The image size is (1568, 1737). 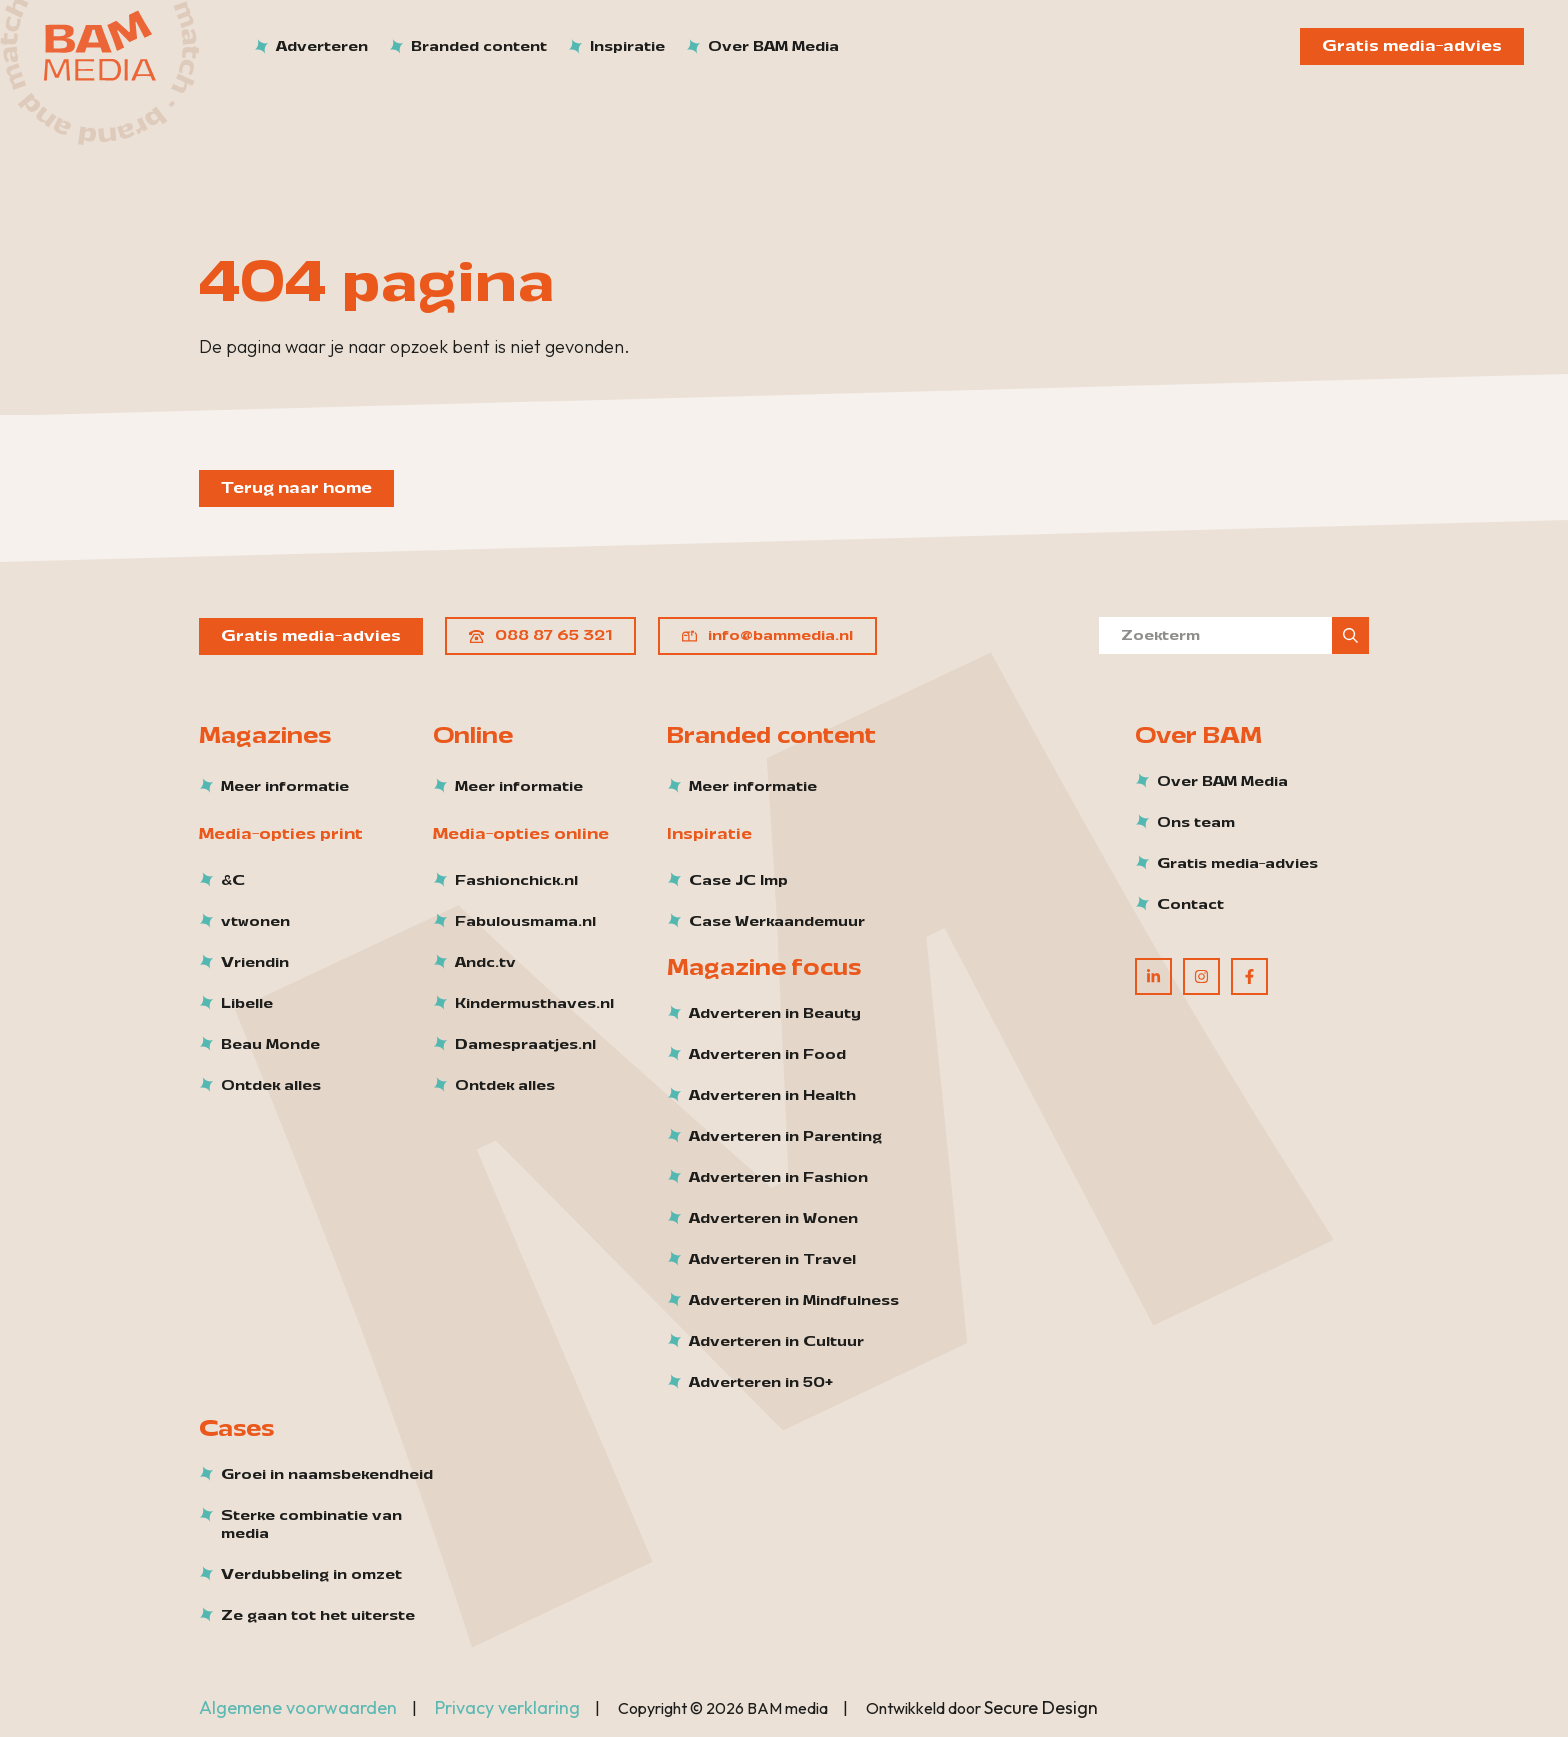 What do you see at coordinates (271, 1086) in the screenshot?
I see `Ontdek alles` at bounding box center [271, 1086].